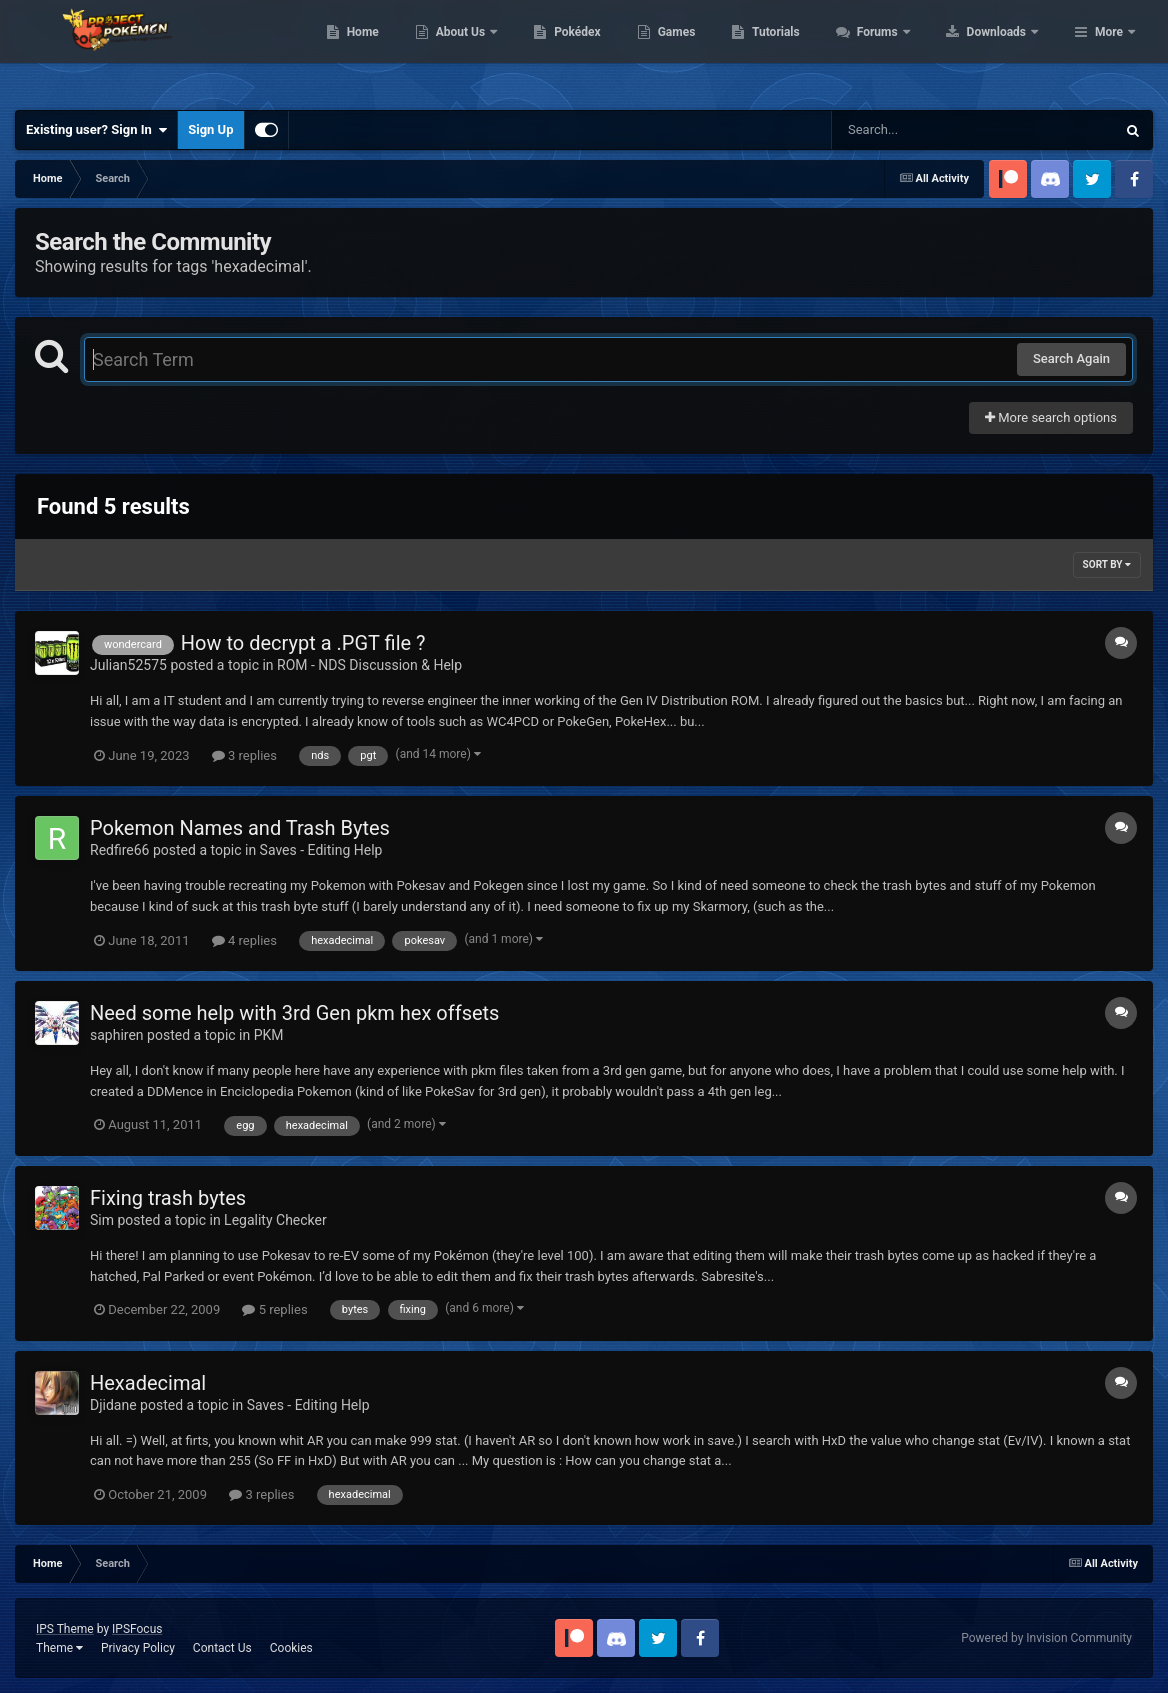 The width and height of the screenshot is (1168, 1693). Describe the element at coordinates (96, 130) in the screenshot. I see `Existing user? Sign In` at that location.